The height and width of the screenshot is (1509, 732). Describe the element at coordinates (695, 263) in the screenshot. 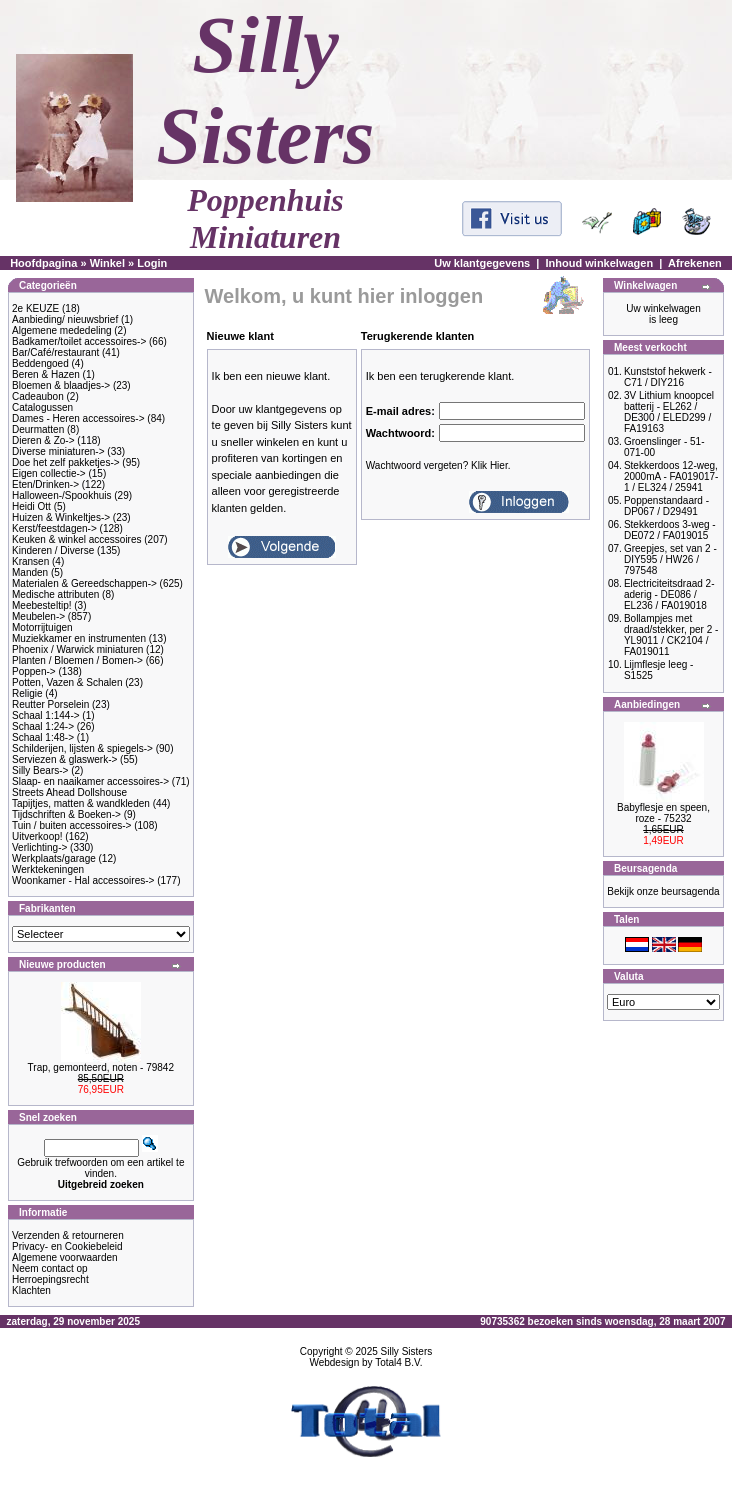

I see `Afrekenen` at that location.